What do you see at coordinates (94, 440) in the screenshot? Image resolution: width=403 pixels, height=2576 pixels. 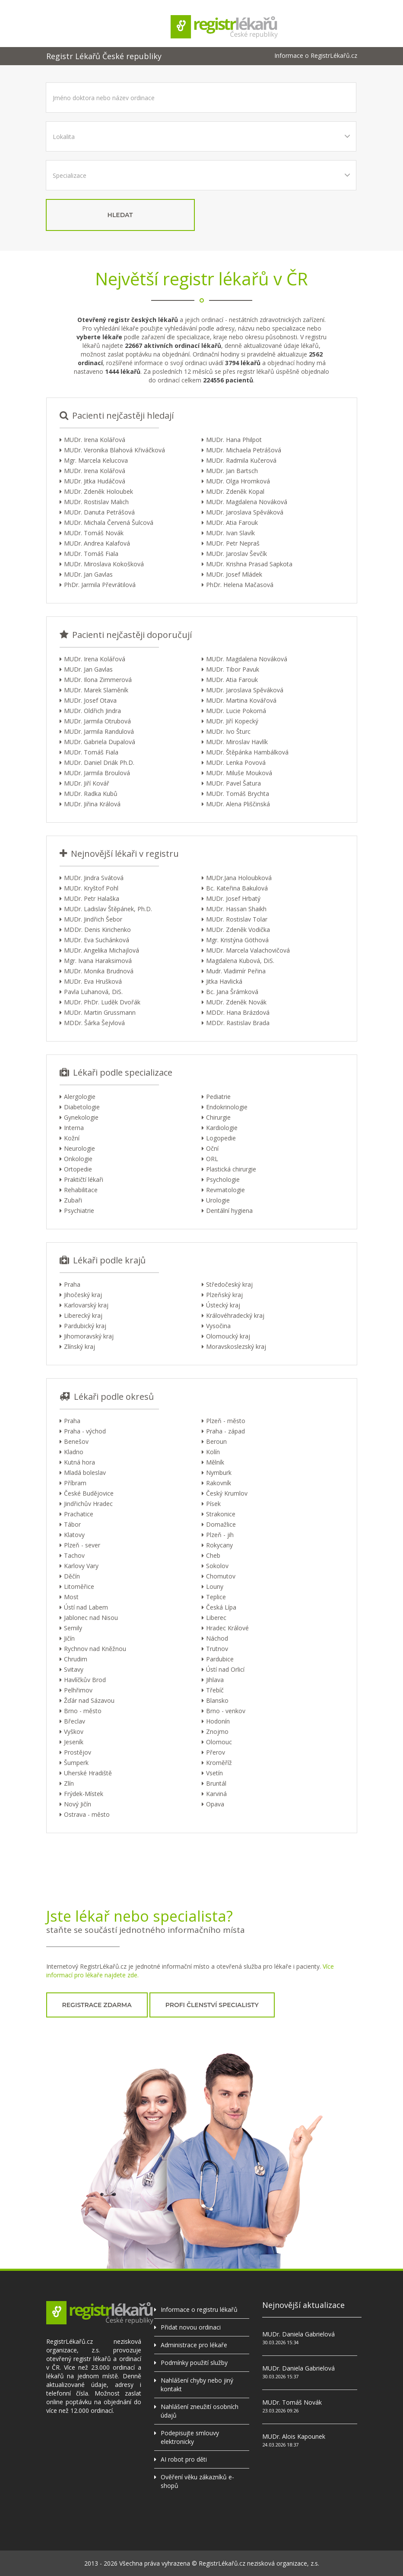 I see `MUDr. Irena Kolářová` at bounding box center [94, 440].